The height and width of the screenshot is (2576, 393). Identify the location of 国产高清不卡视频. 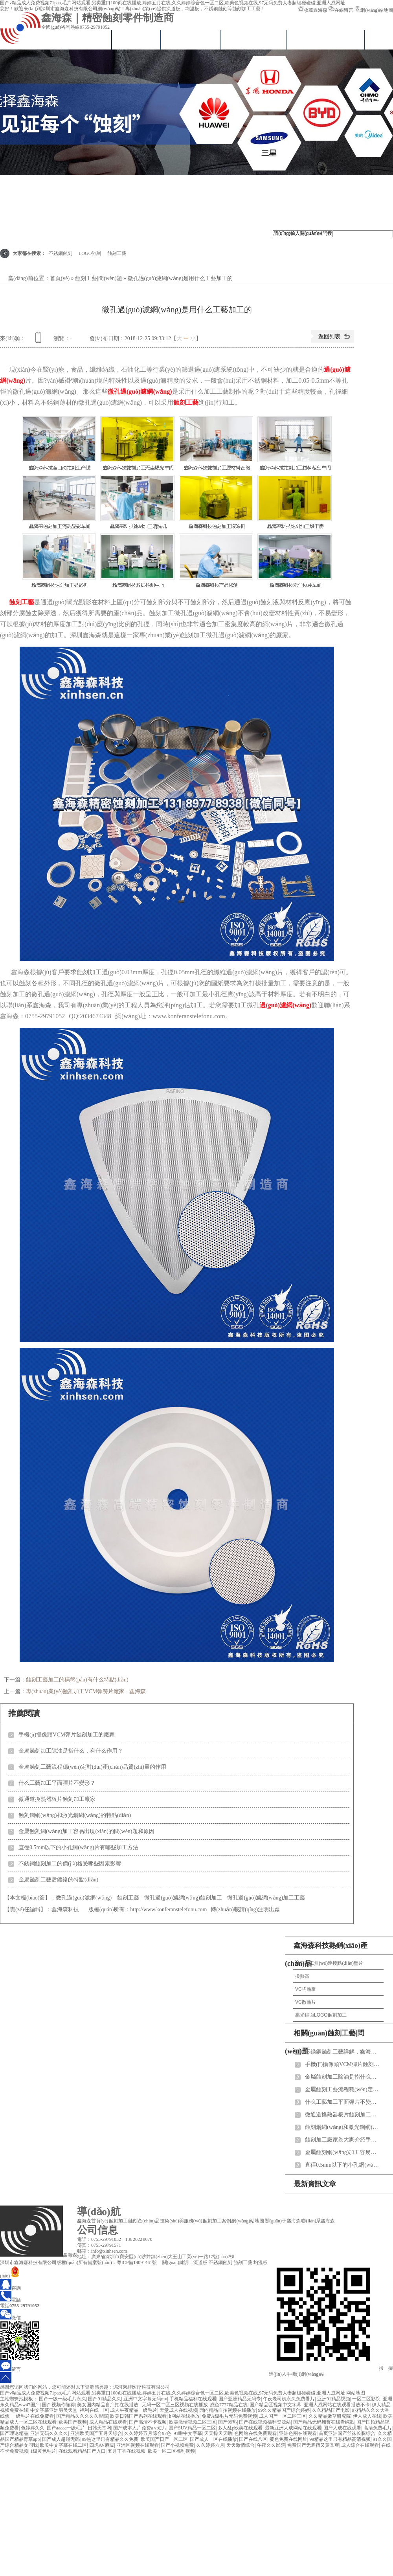
(148, 2422).